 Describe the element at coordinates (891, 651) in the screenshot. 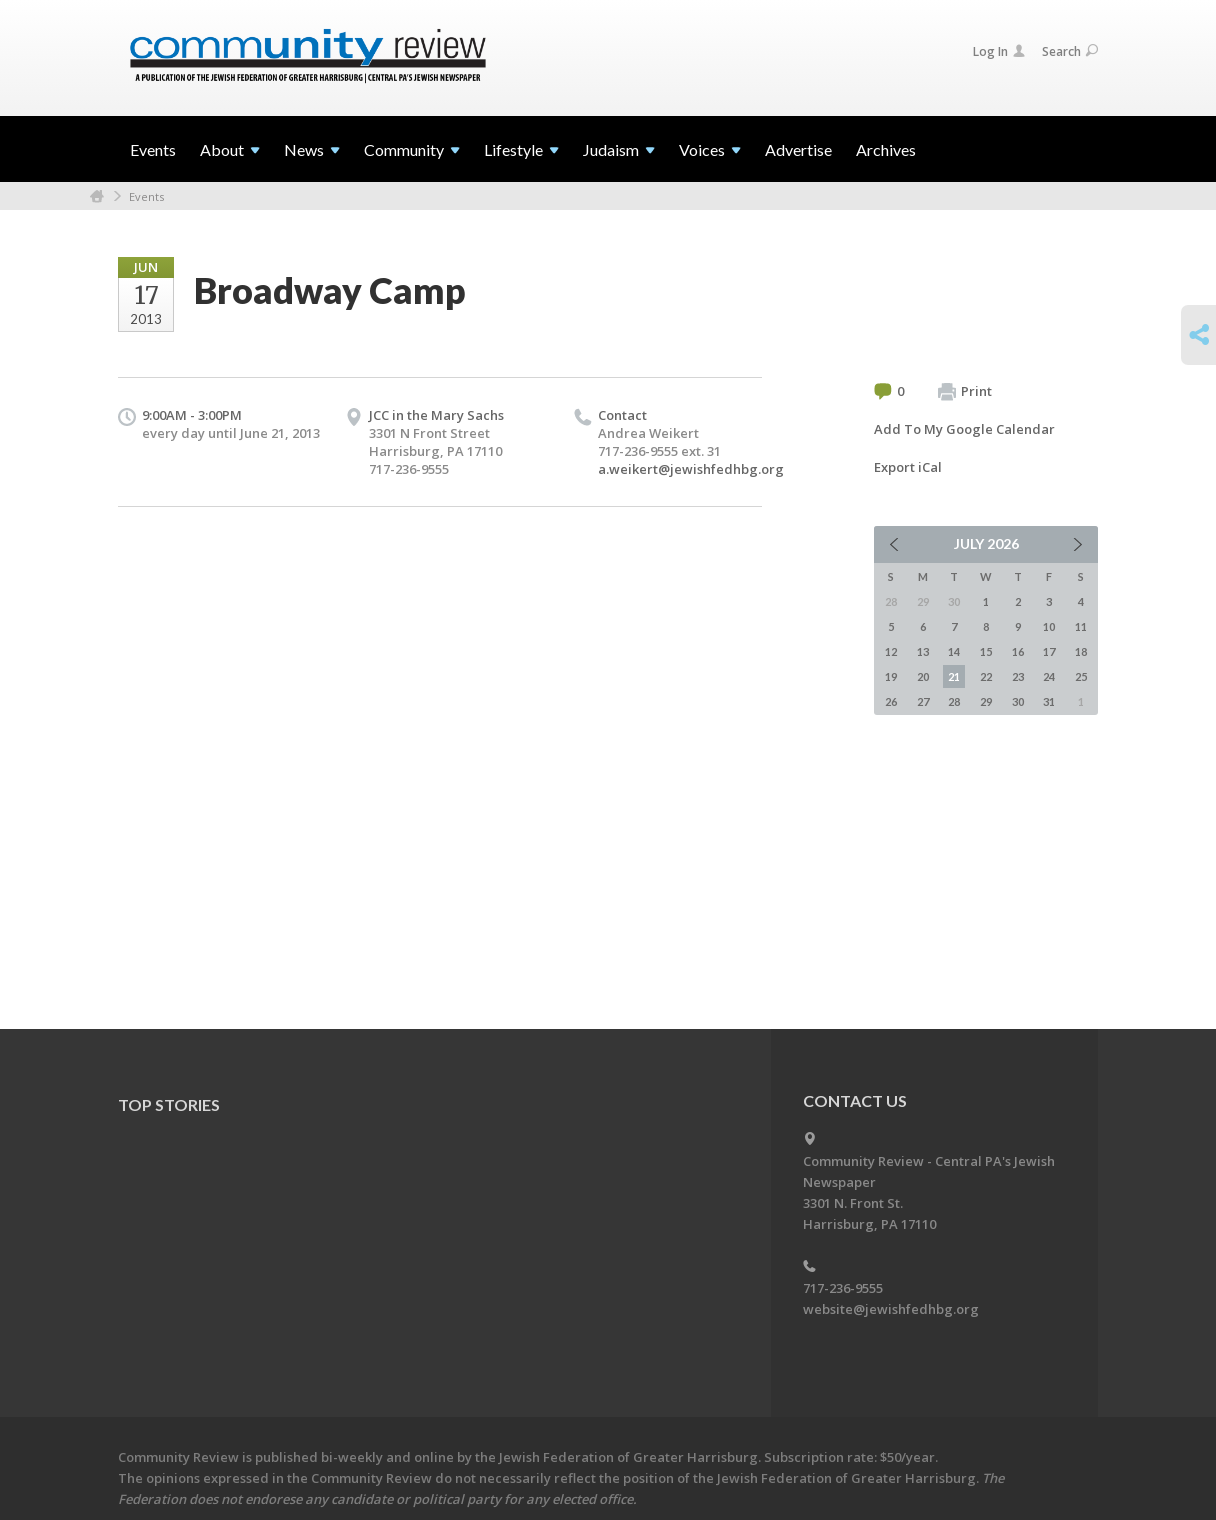

I see `12` at that location.